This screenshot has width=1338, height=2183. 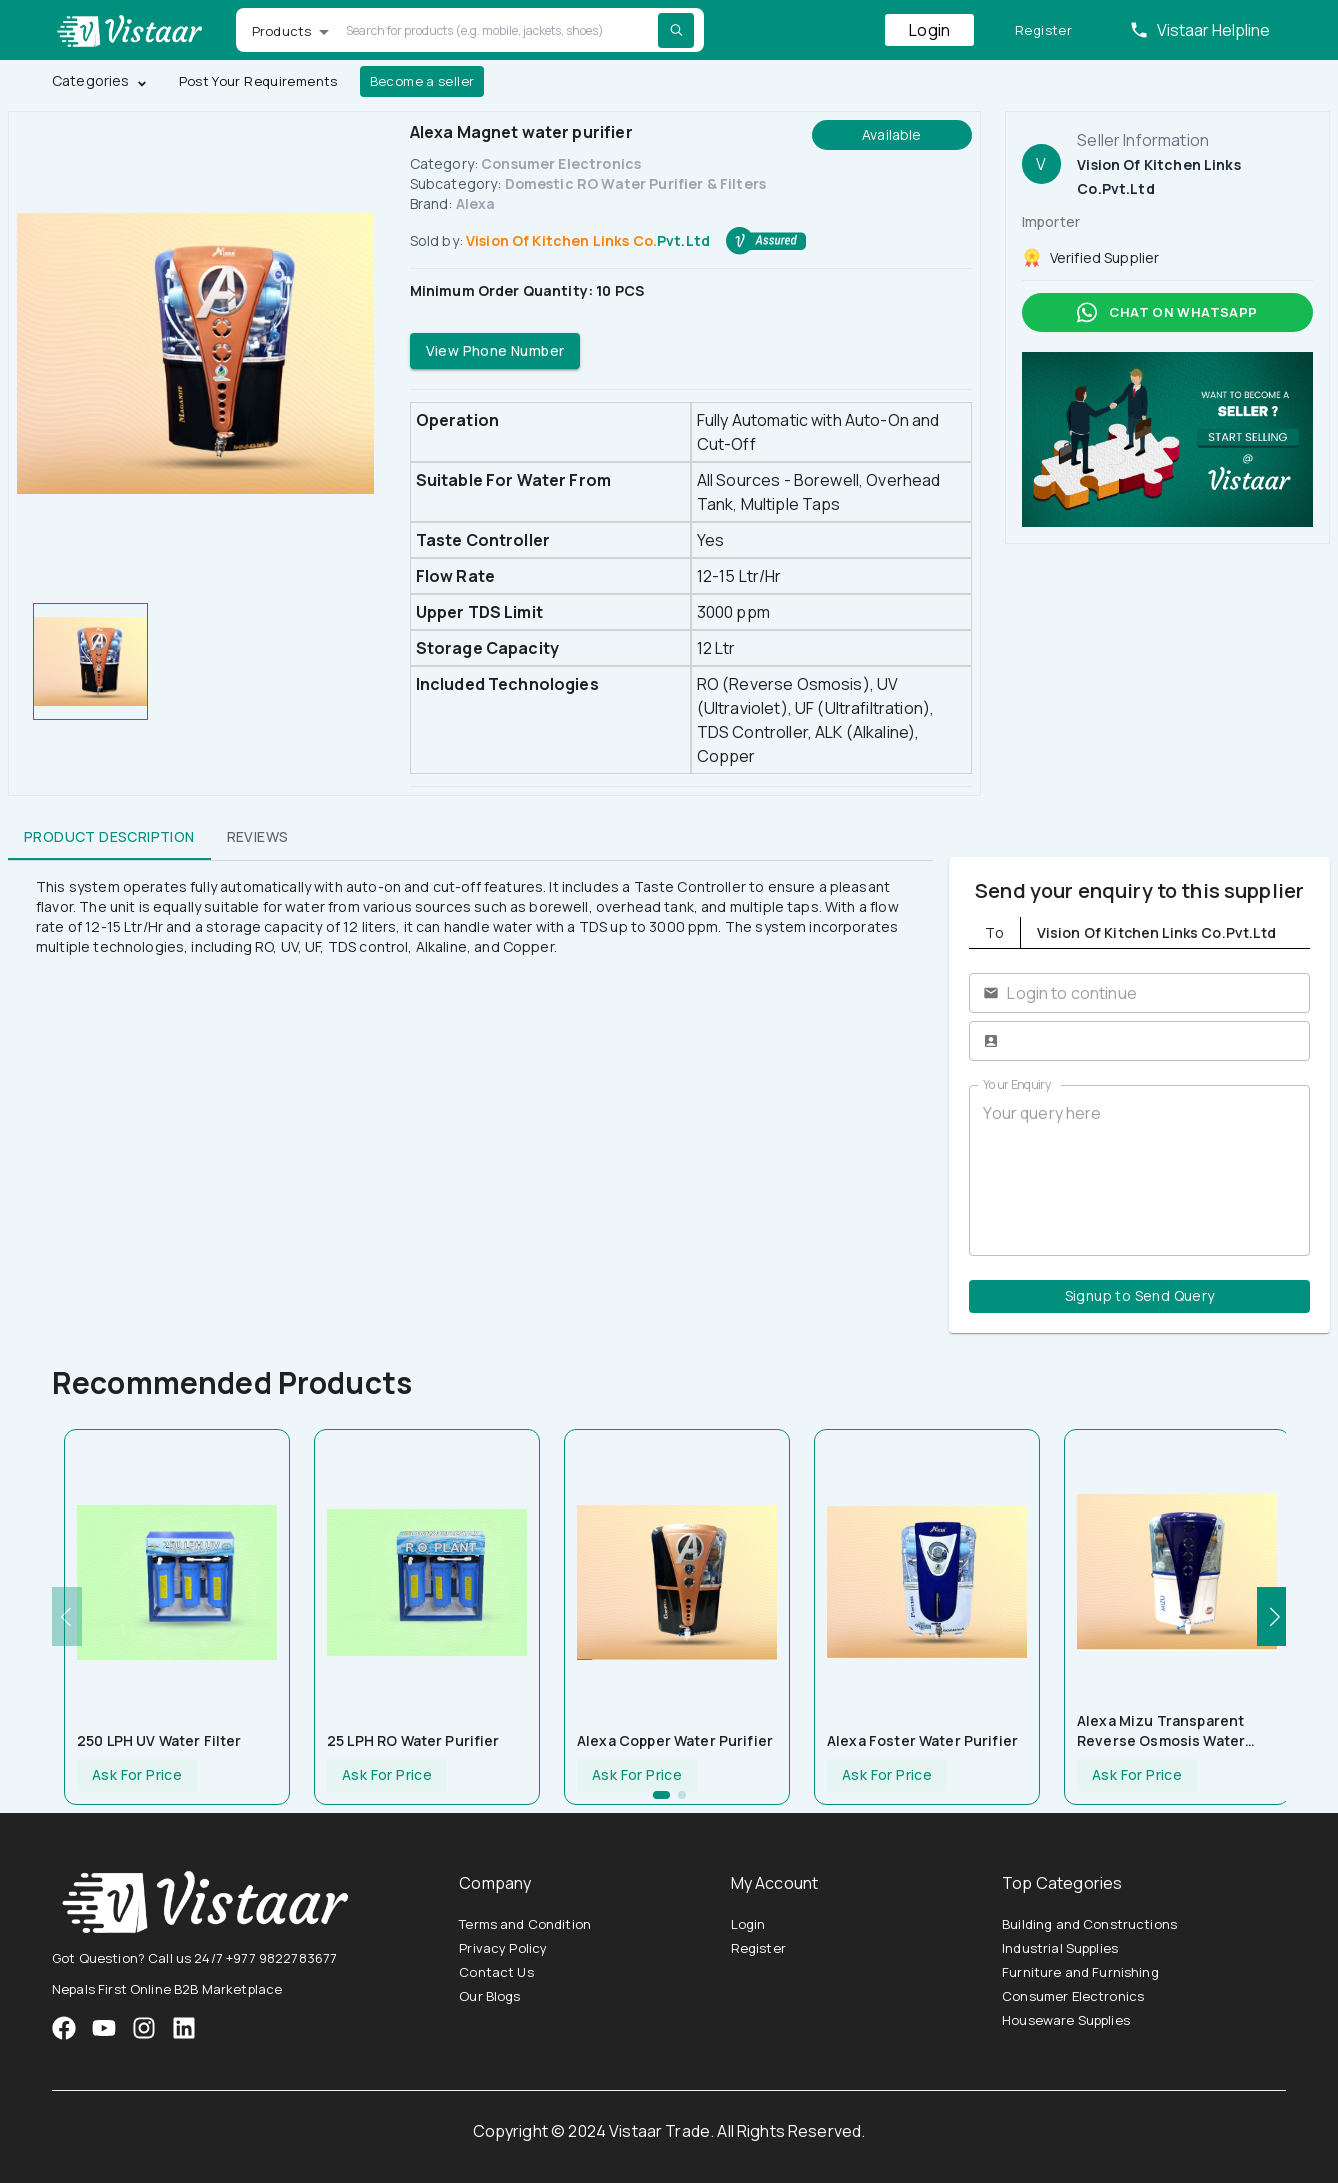 What do you see at coordinates (675, 1740) in the screenshot?
I see `Alexa Copper Water Purifier` at bounding box center [675, 1740].